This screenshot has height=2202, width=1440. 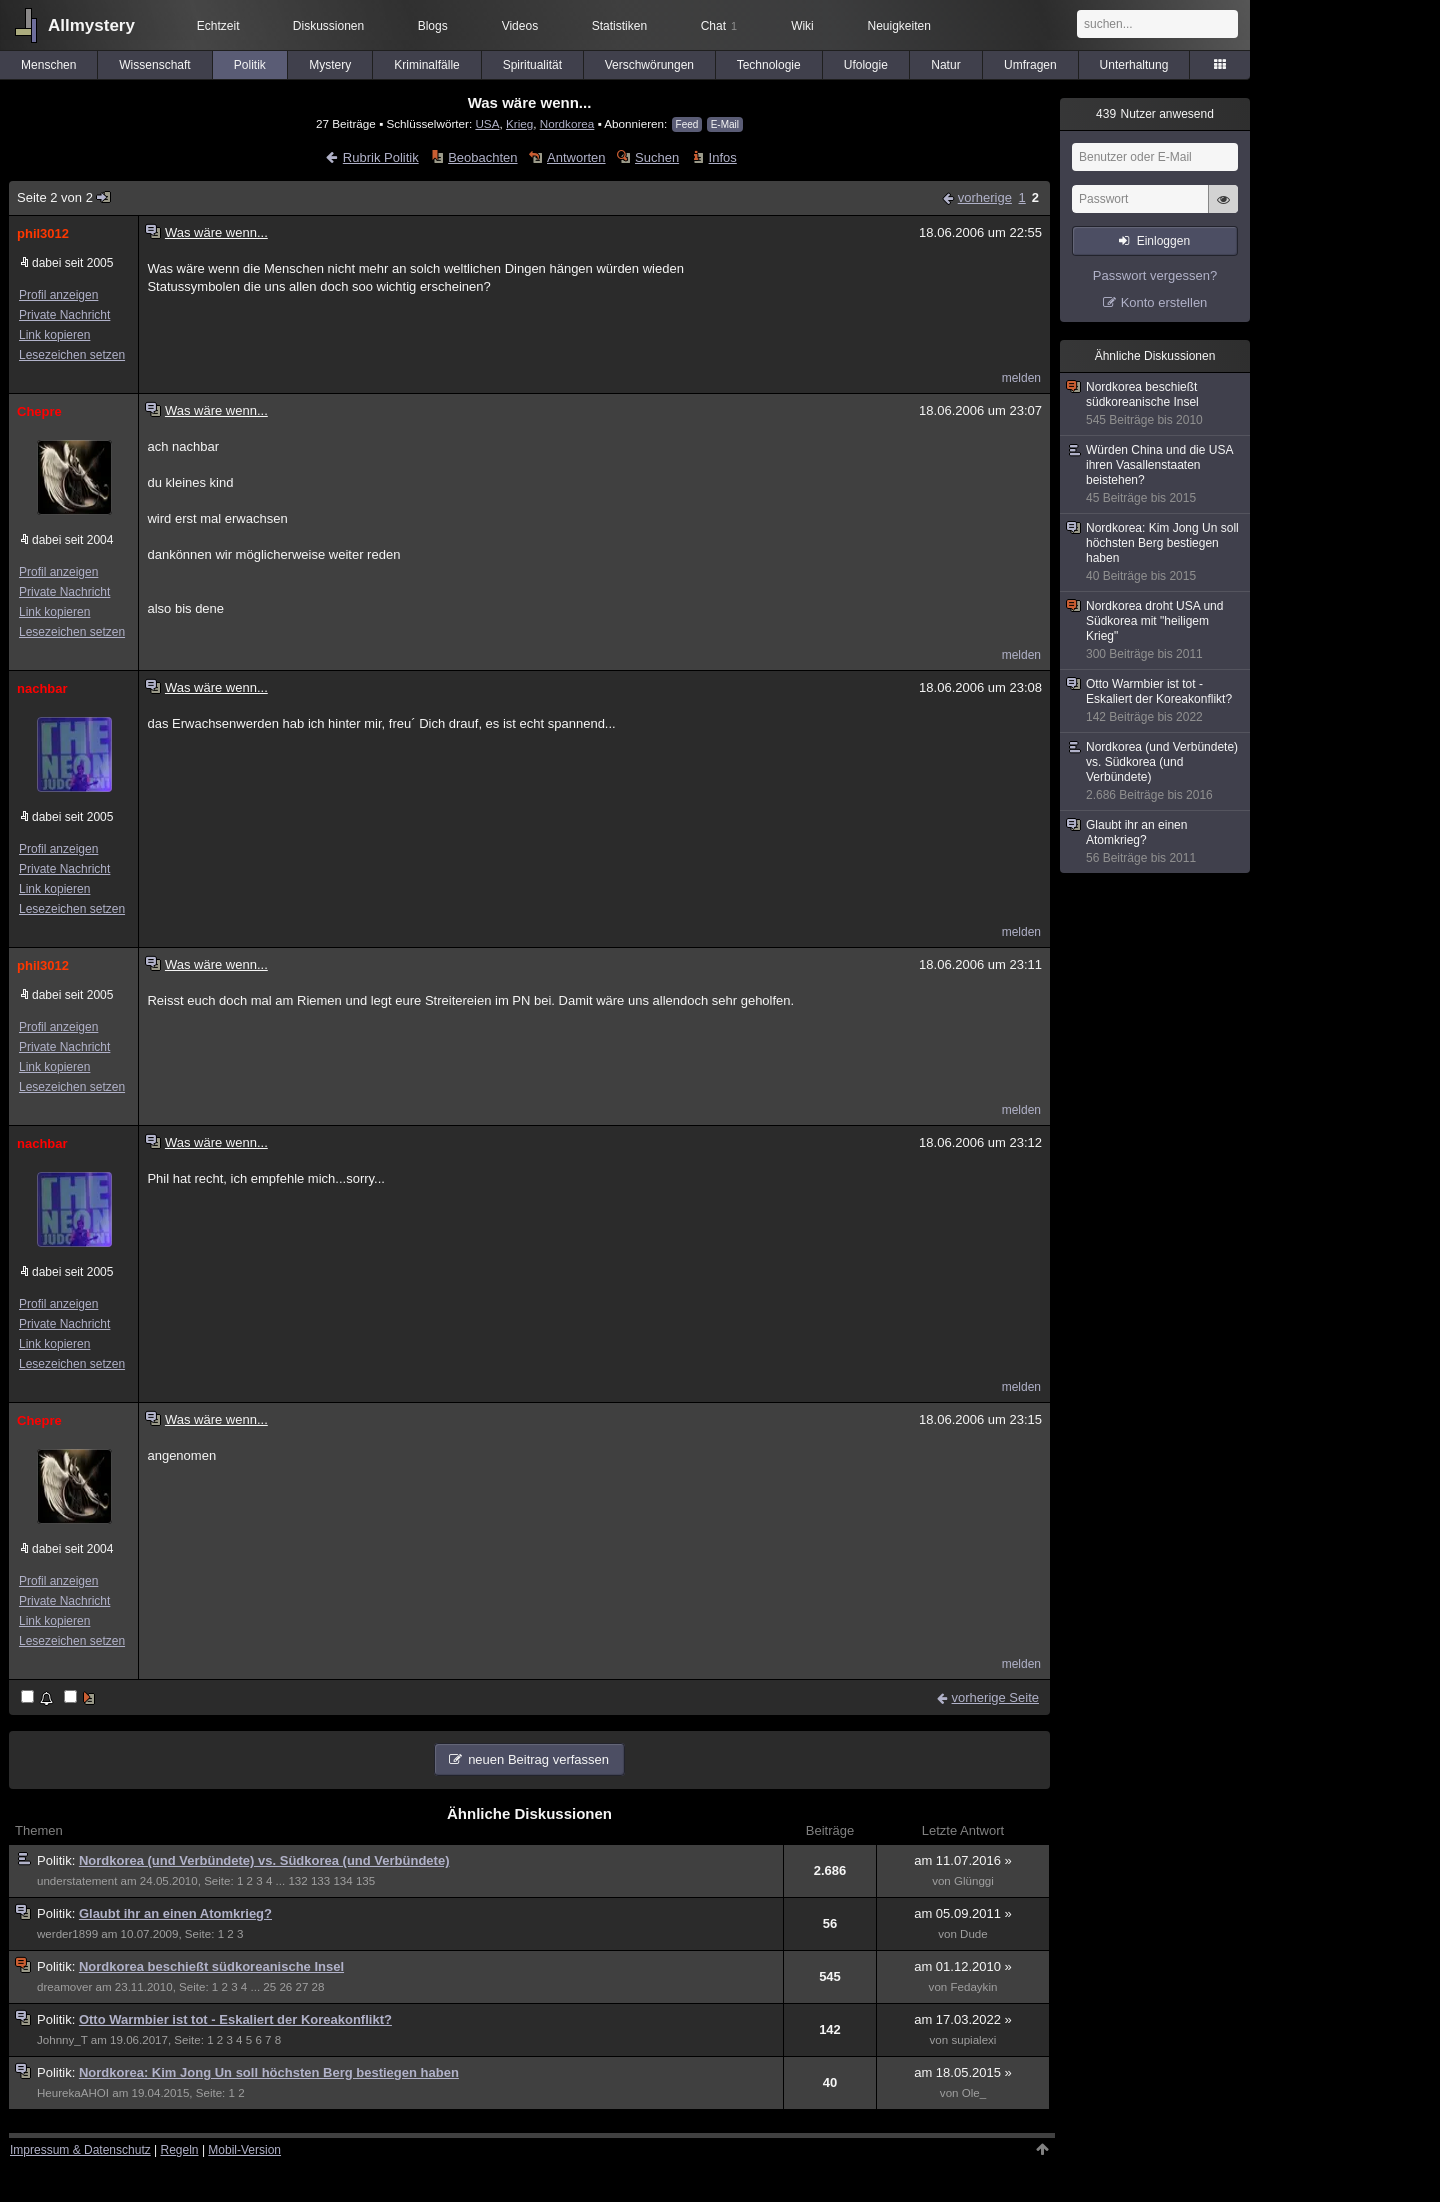 What do you see at coordinates (264, 1860) in the screenshot?
I see `Nordkorea (und Verbündete) vs. Südkorea (und Verbündete)` at bounding box center [264, 1860].